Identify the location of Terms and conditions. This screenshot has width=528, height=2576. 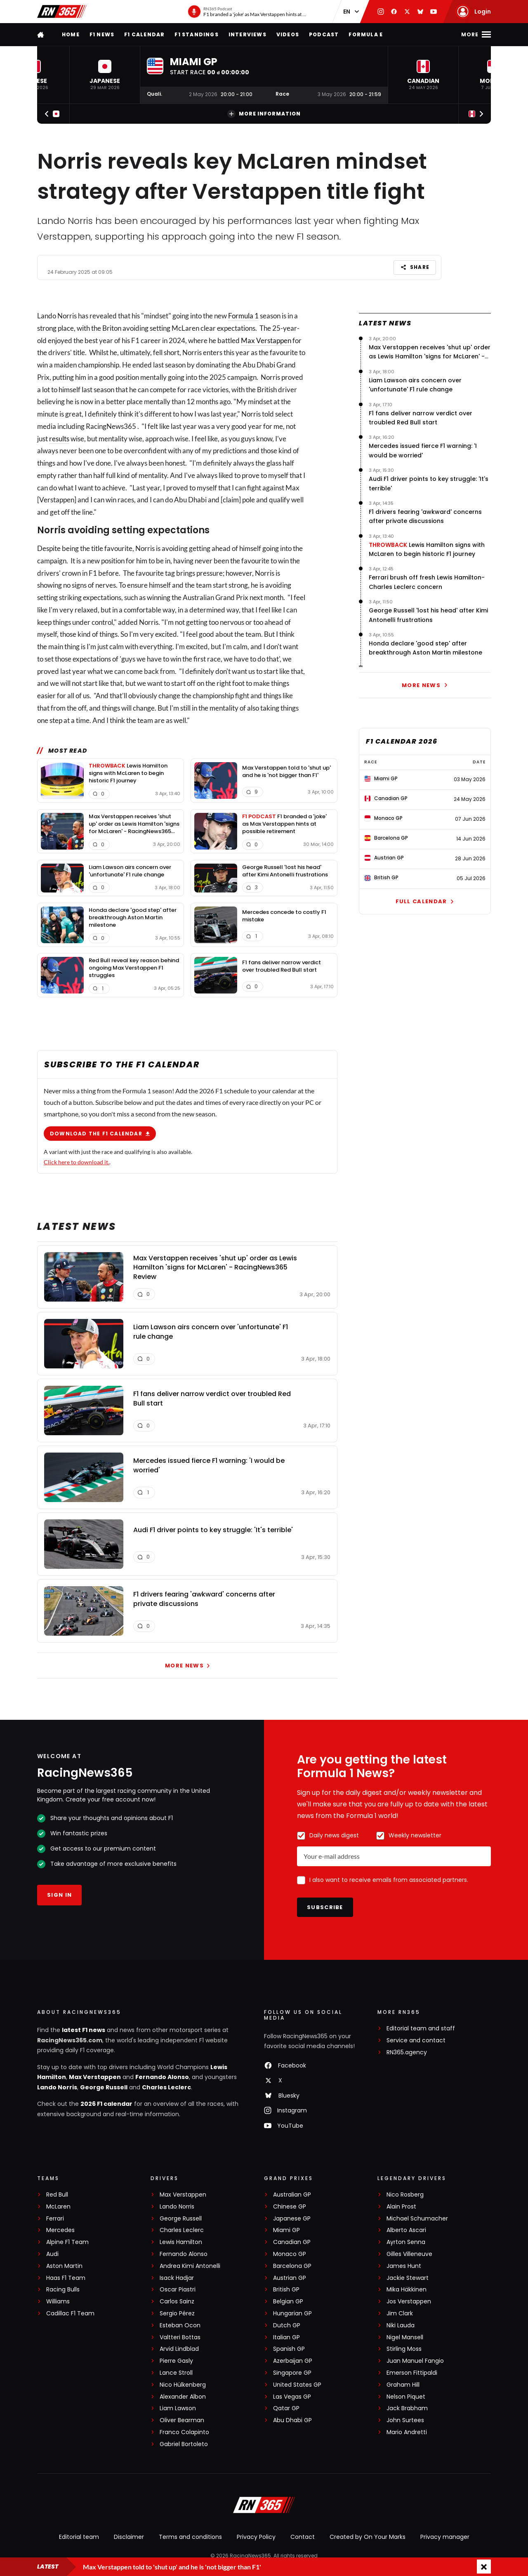
(190, 2537).